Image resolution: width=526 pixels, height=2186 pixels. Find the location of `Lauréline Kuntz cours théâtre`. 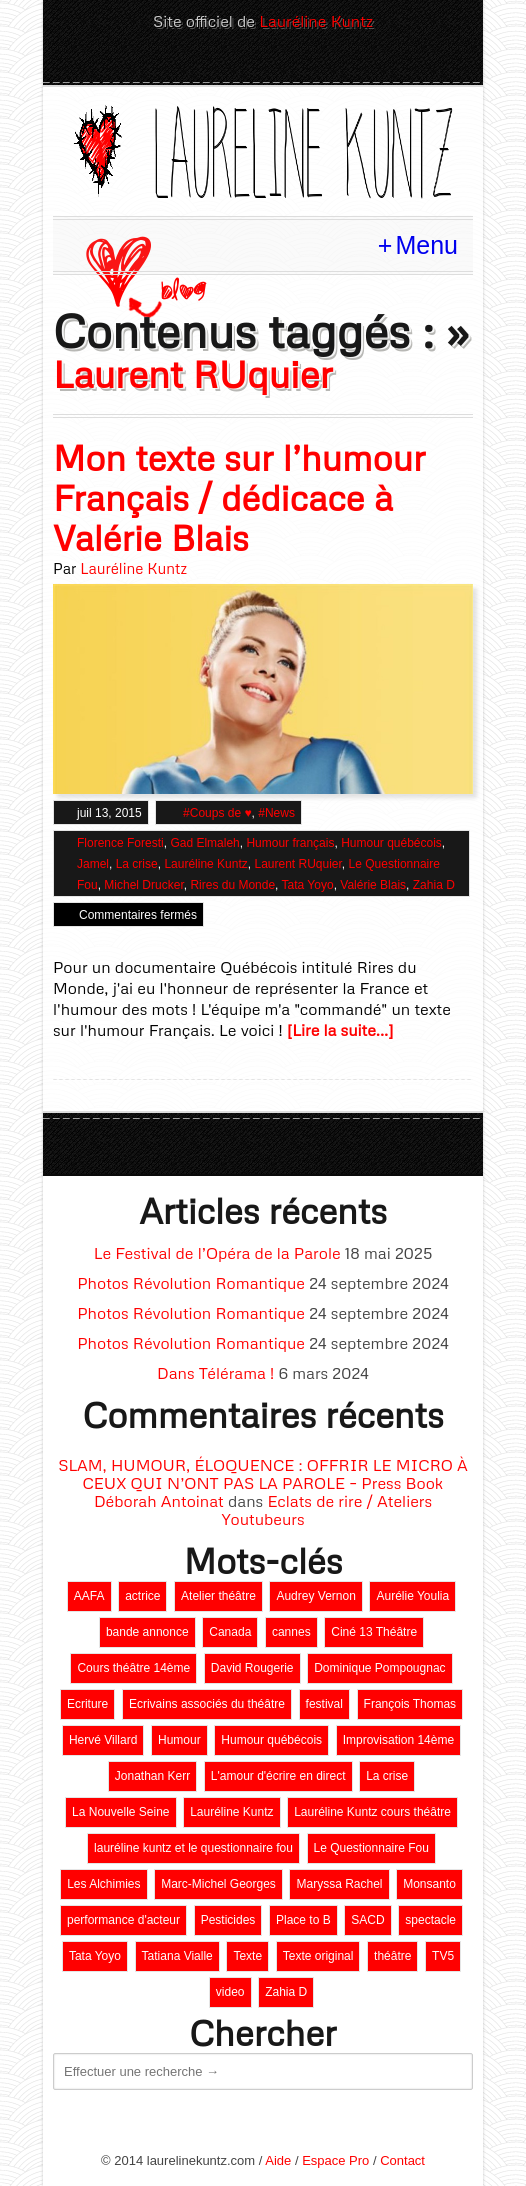

Lauréline Kuntz cours théâtre is located at coordinates (372, 1812).